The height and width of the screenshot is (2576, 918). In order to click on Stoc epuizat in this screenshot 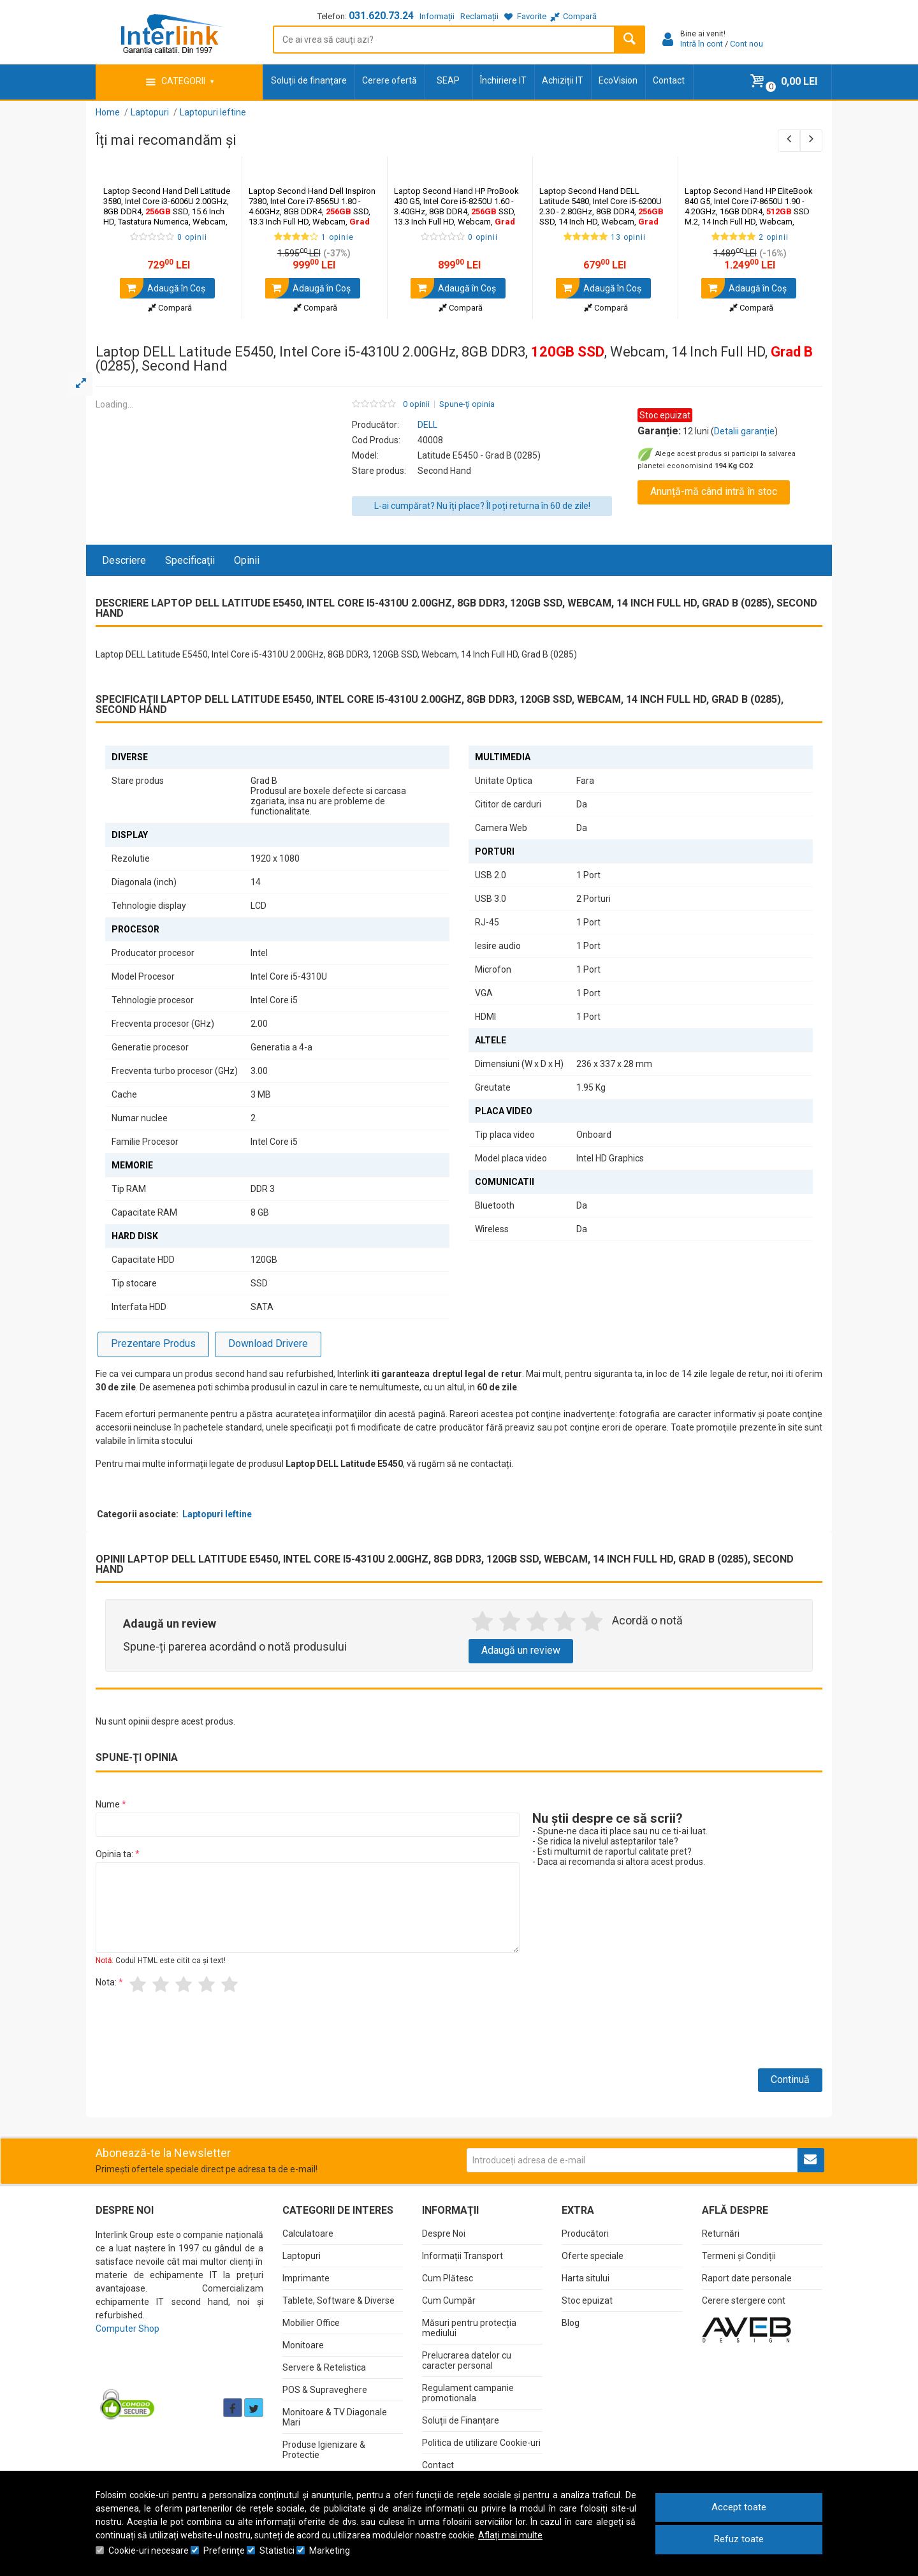, I will do `click(587, 2300)`.